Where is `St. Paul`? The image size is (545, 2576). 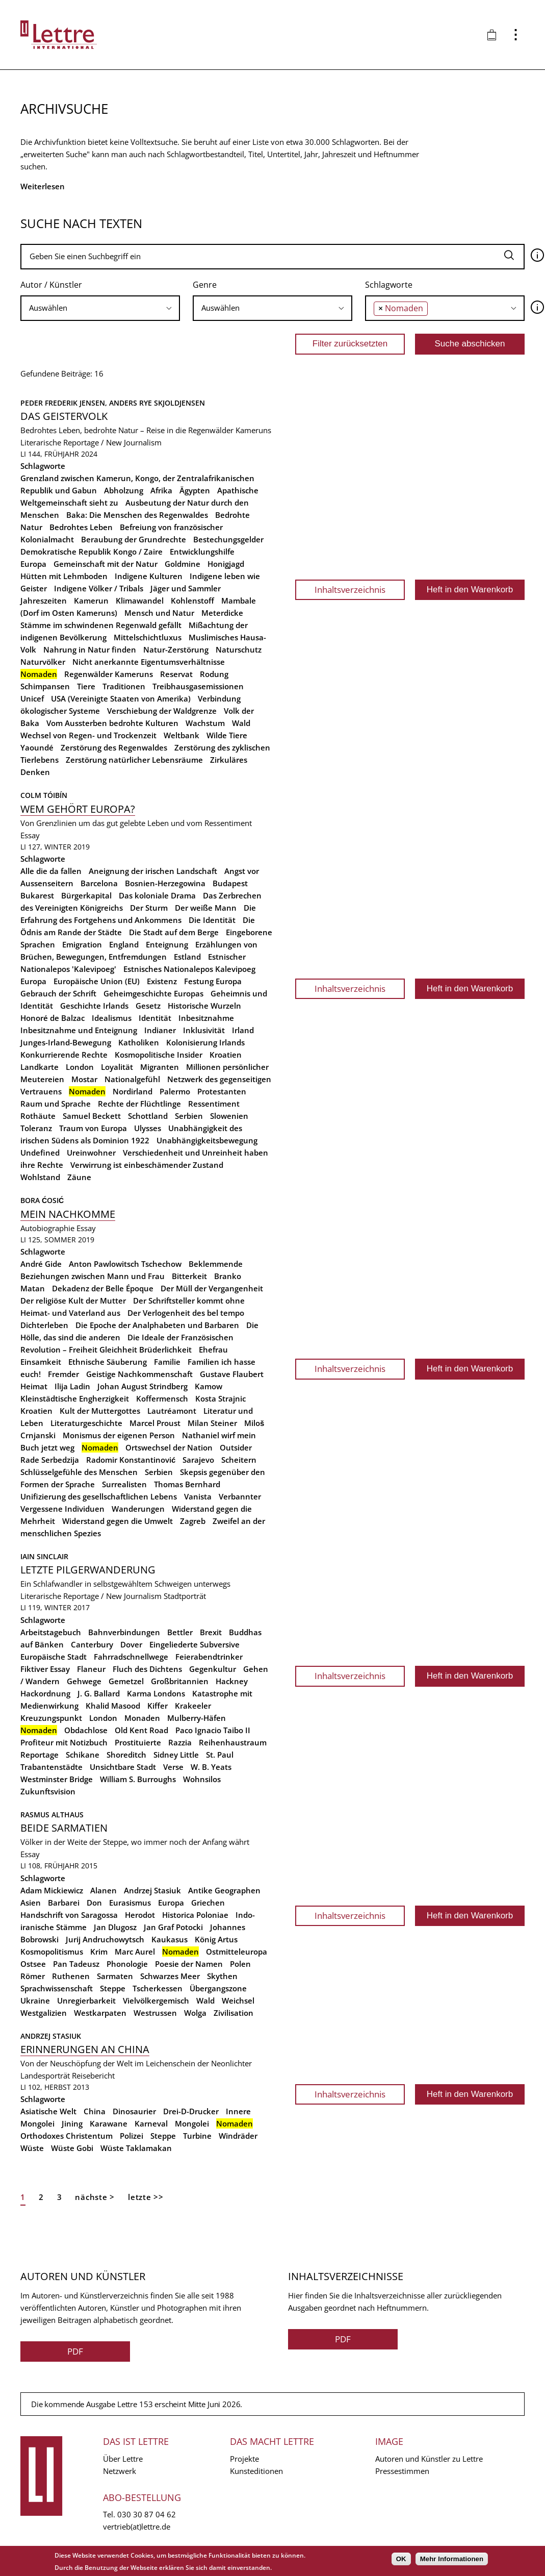
St. Paul is located at coordinates (219, 1754).